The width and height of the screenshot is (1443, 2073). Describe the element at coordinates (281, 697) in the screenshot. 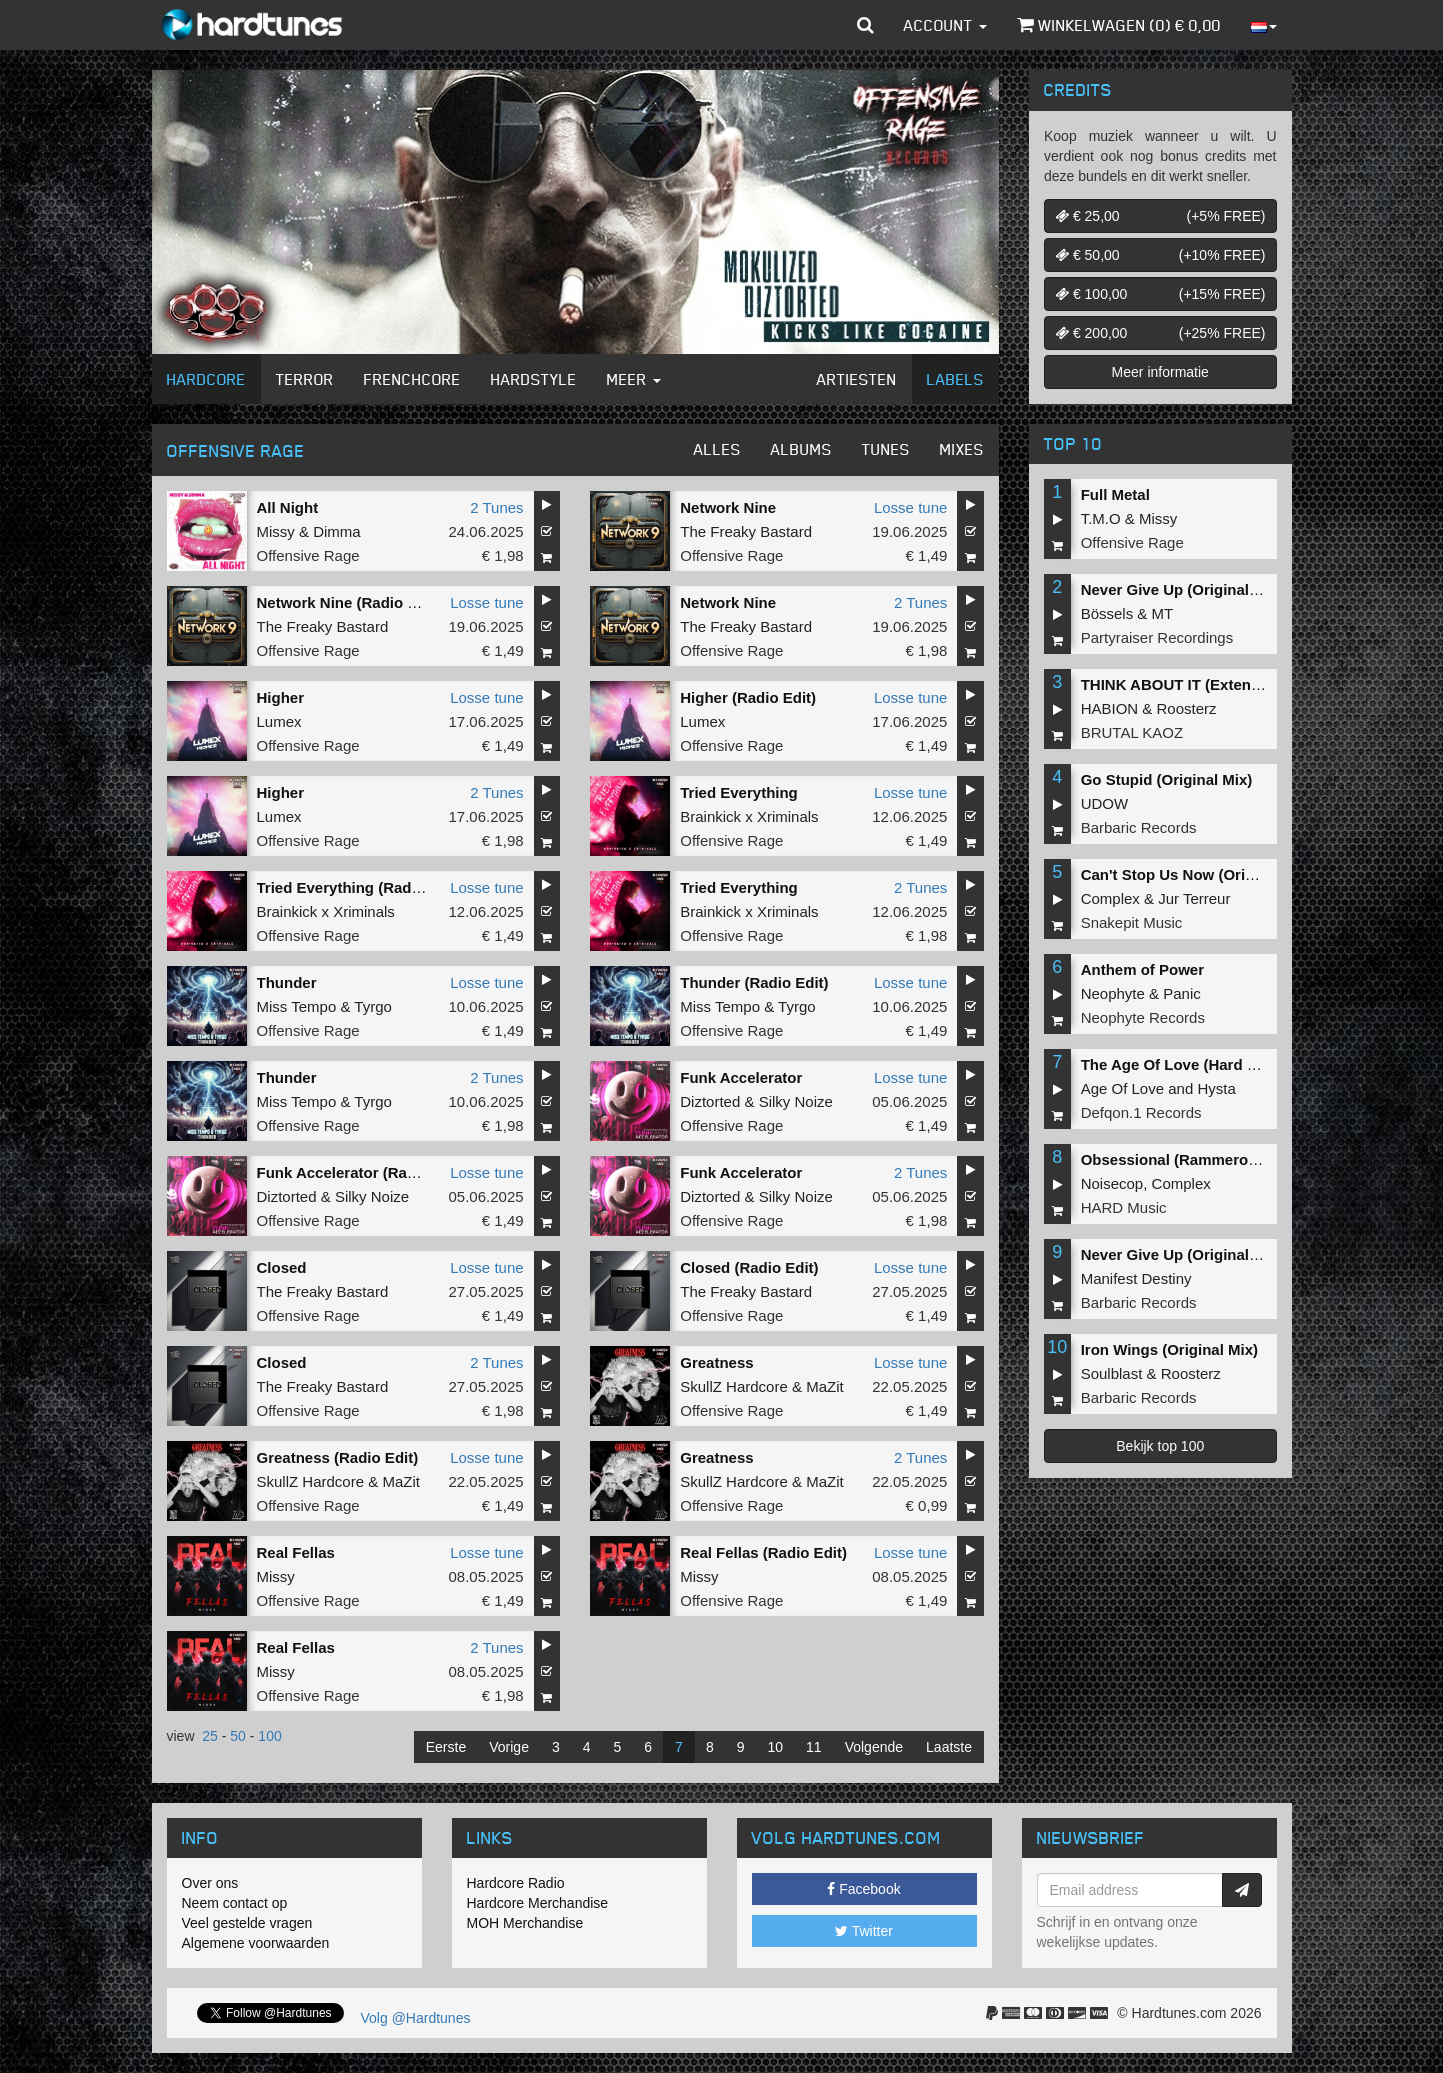

I see `Higher` at that location.